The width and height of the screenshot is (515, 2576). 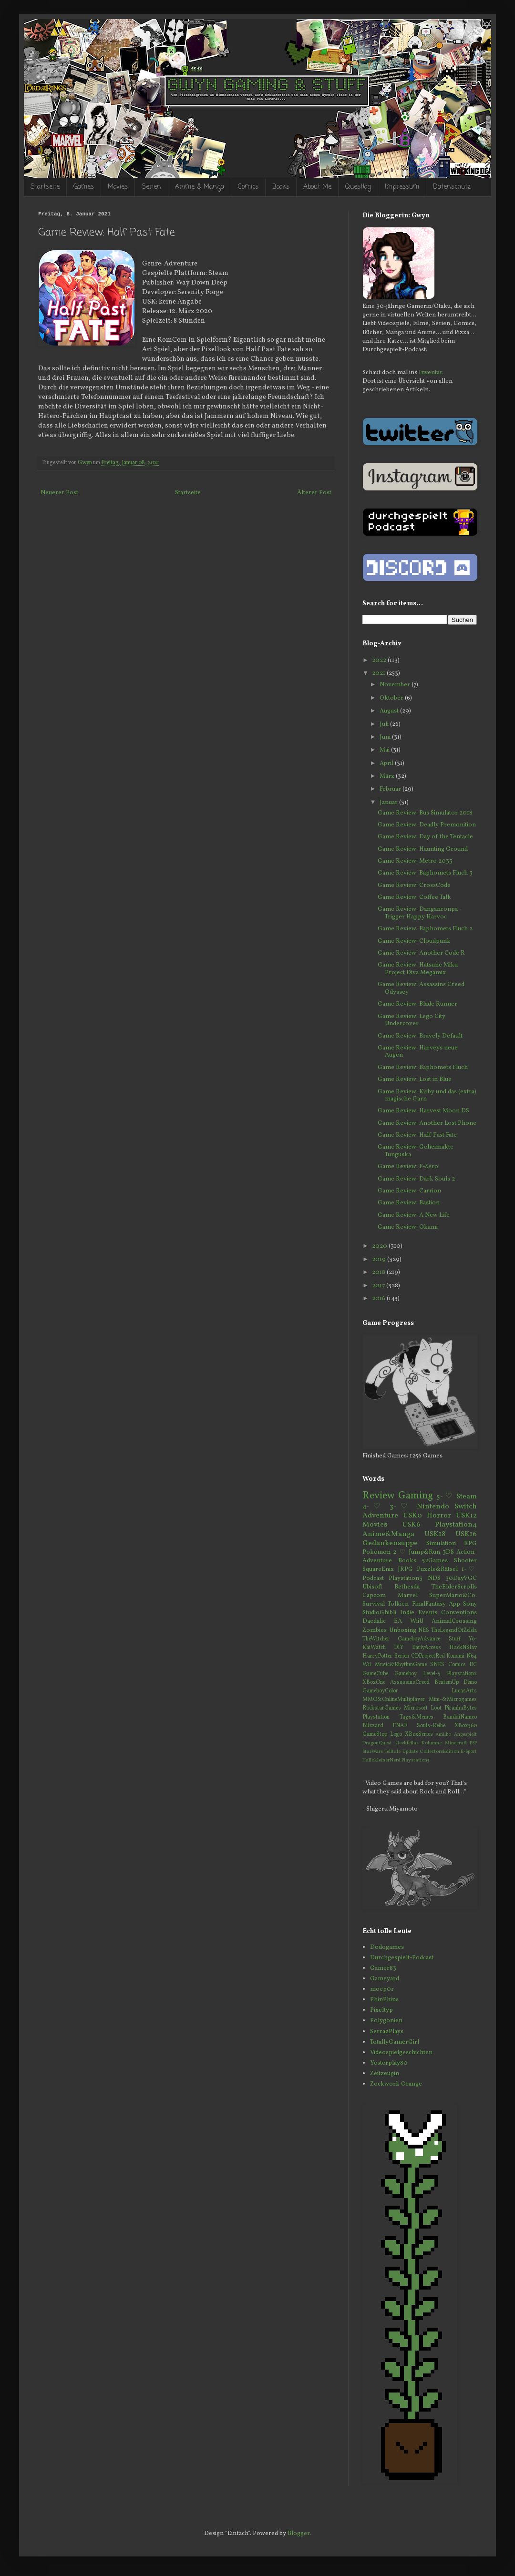 I want to click on Mai, so click(x=385, y=750).